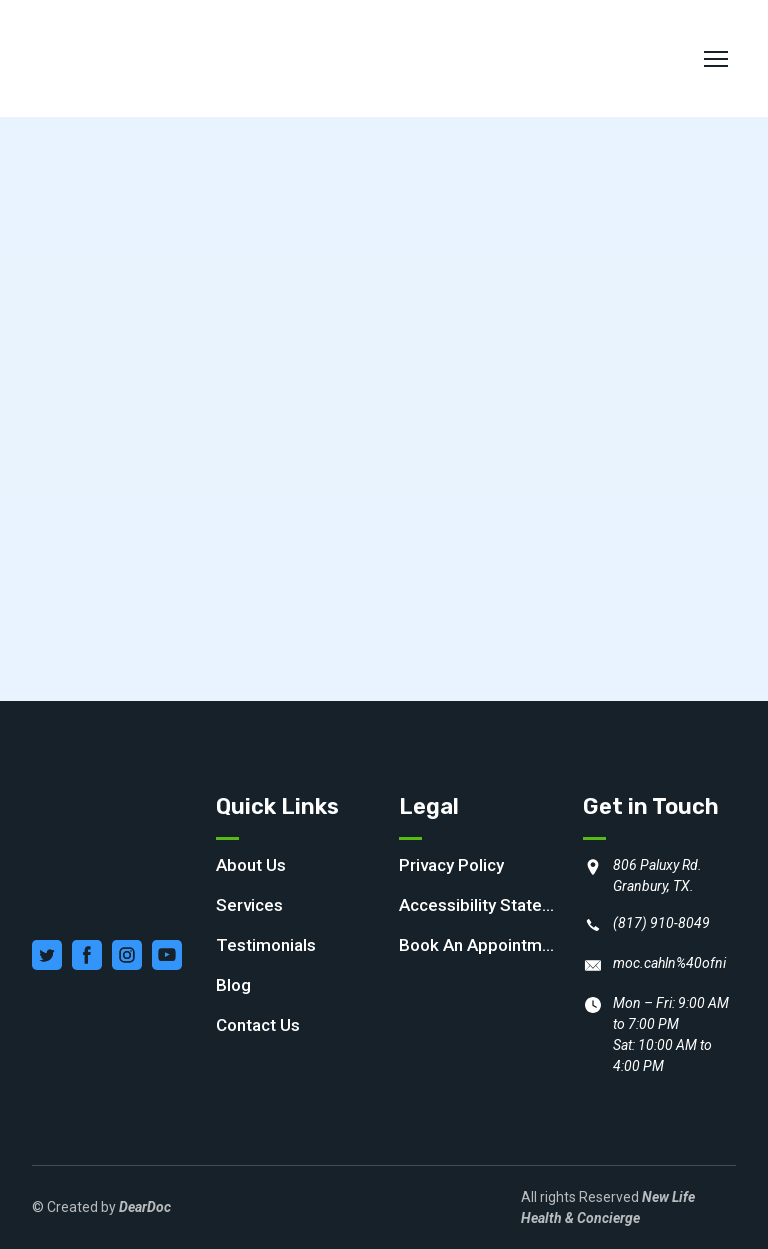 The image size is (768, 1249). Describe the element at coordinates (136, 58) in the screenshot. I see `[Return to home page]` at that location.